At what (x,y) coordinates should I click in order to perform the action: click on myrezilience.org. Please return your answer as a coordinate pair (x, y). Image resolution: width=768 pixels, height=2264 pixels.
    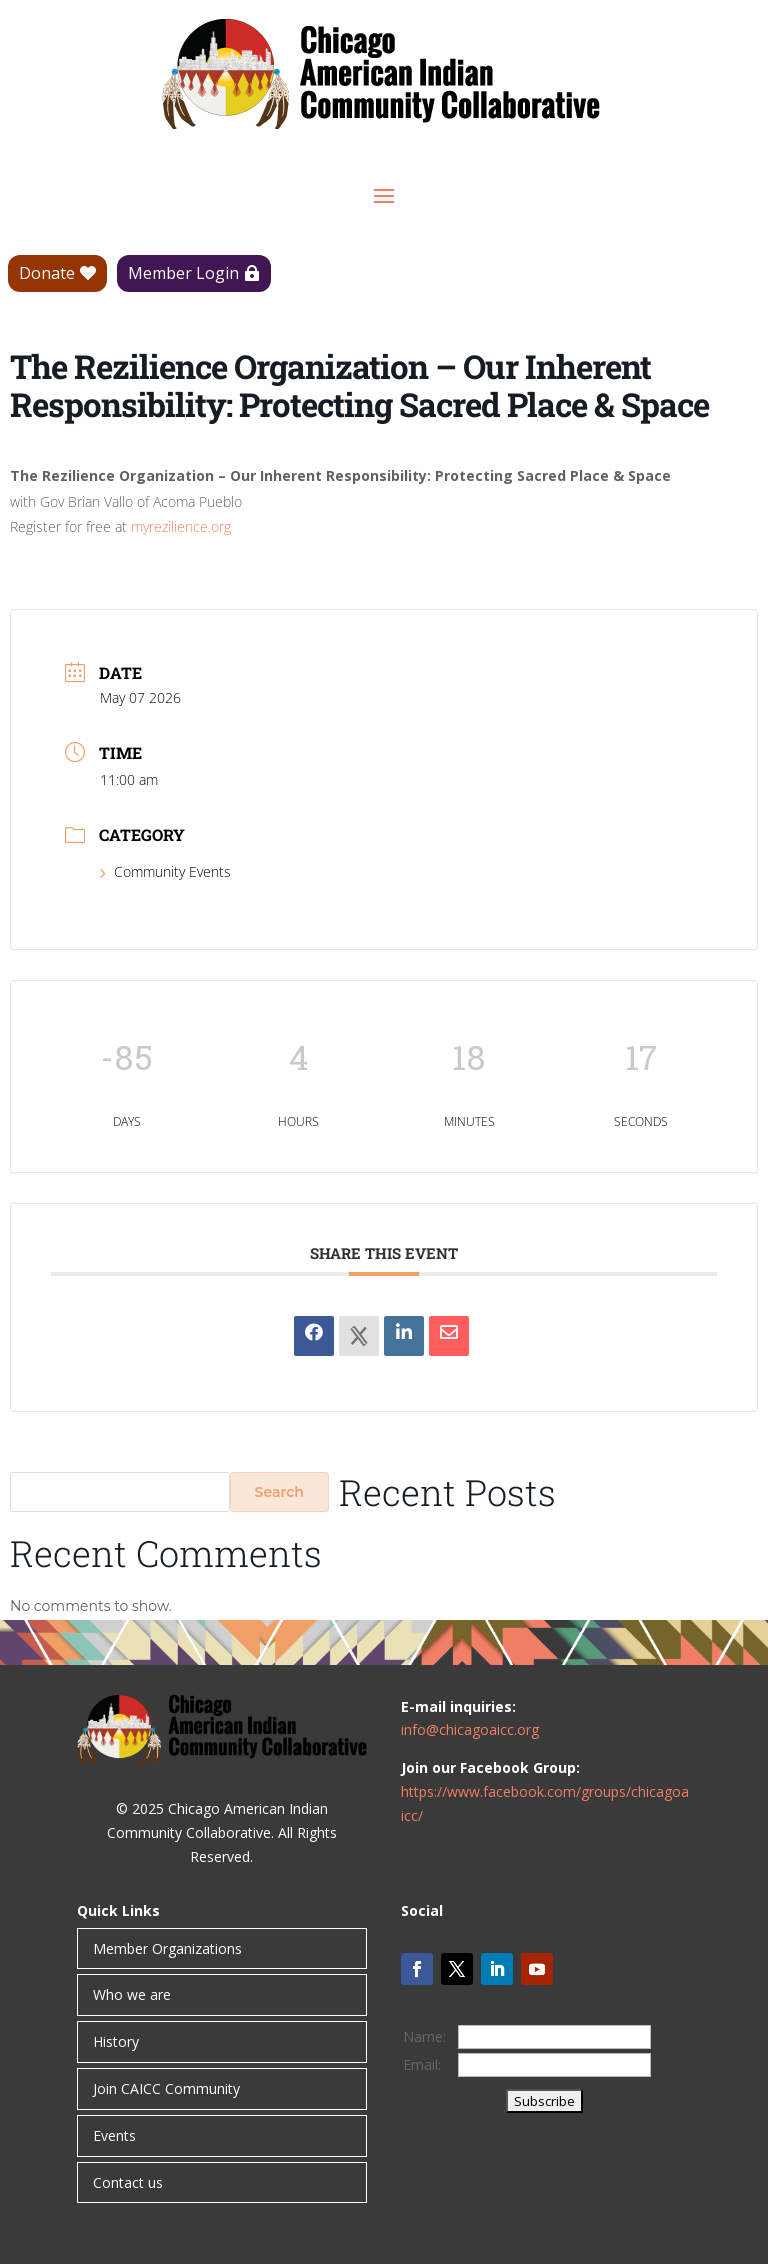
    Looking at the image, I should click on (181, 526).